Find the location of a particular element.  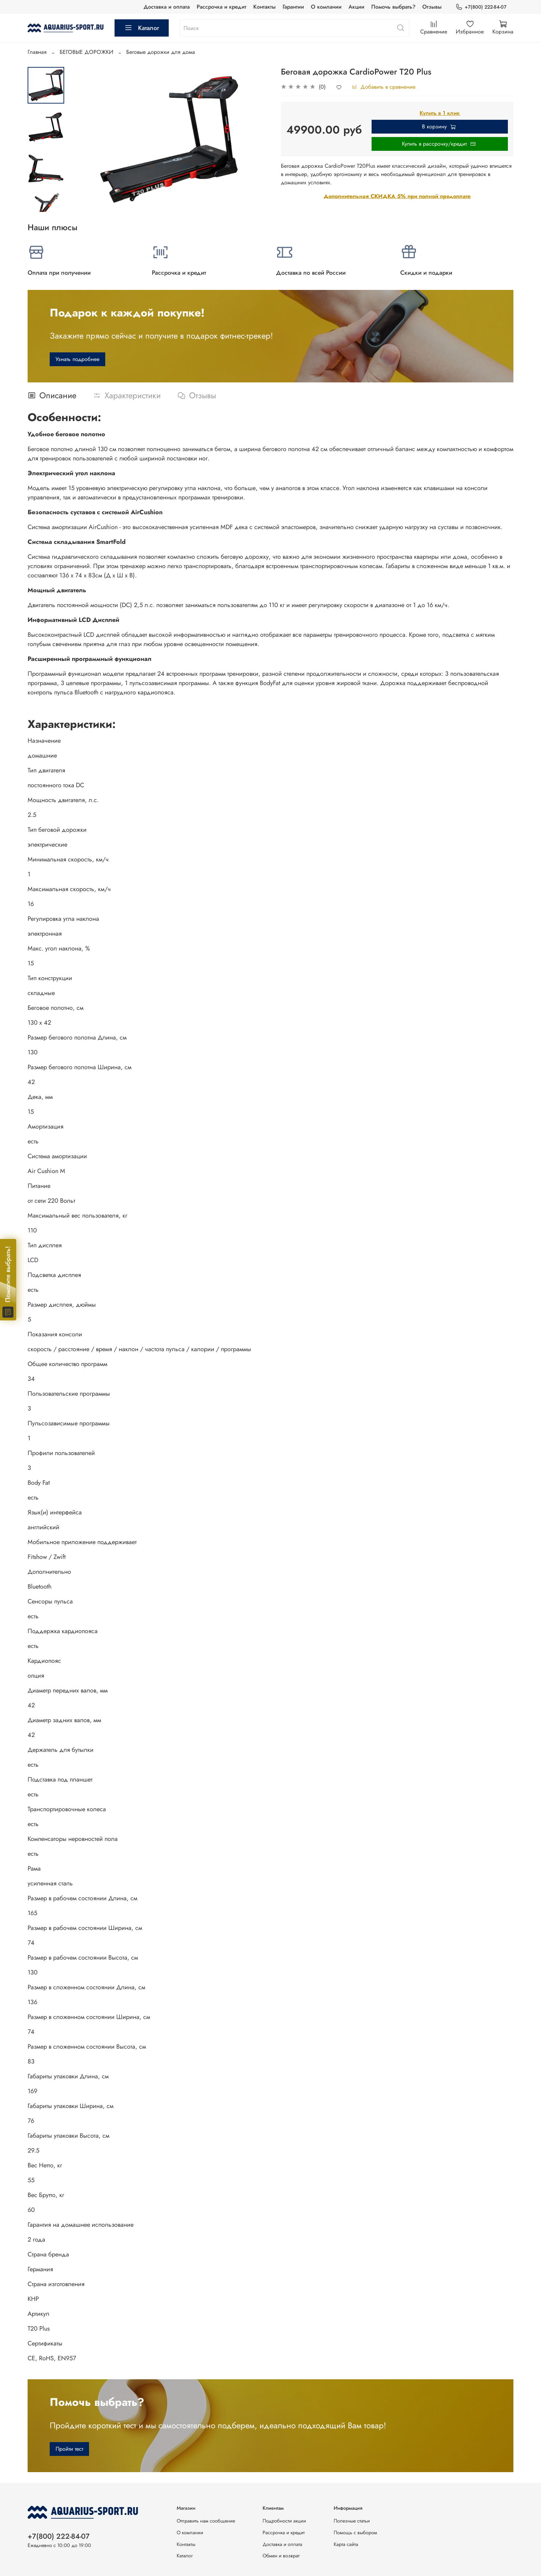

+7(800) 222-84-07 is located at coordinates (480, 7).